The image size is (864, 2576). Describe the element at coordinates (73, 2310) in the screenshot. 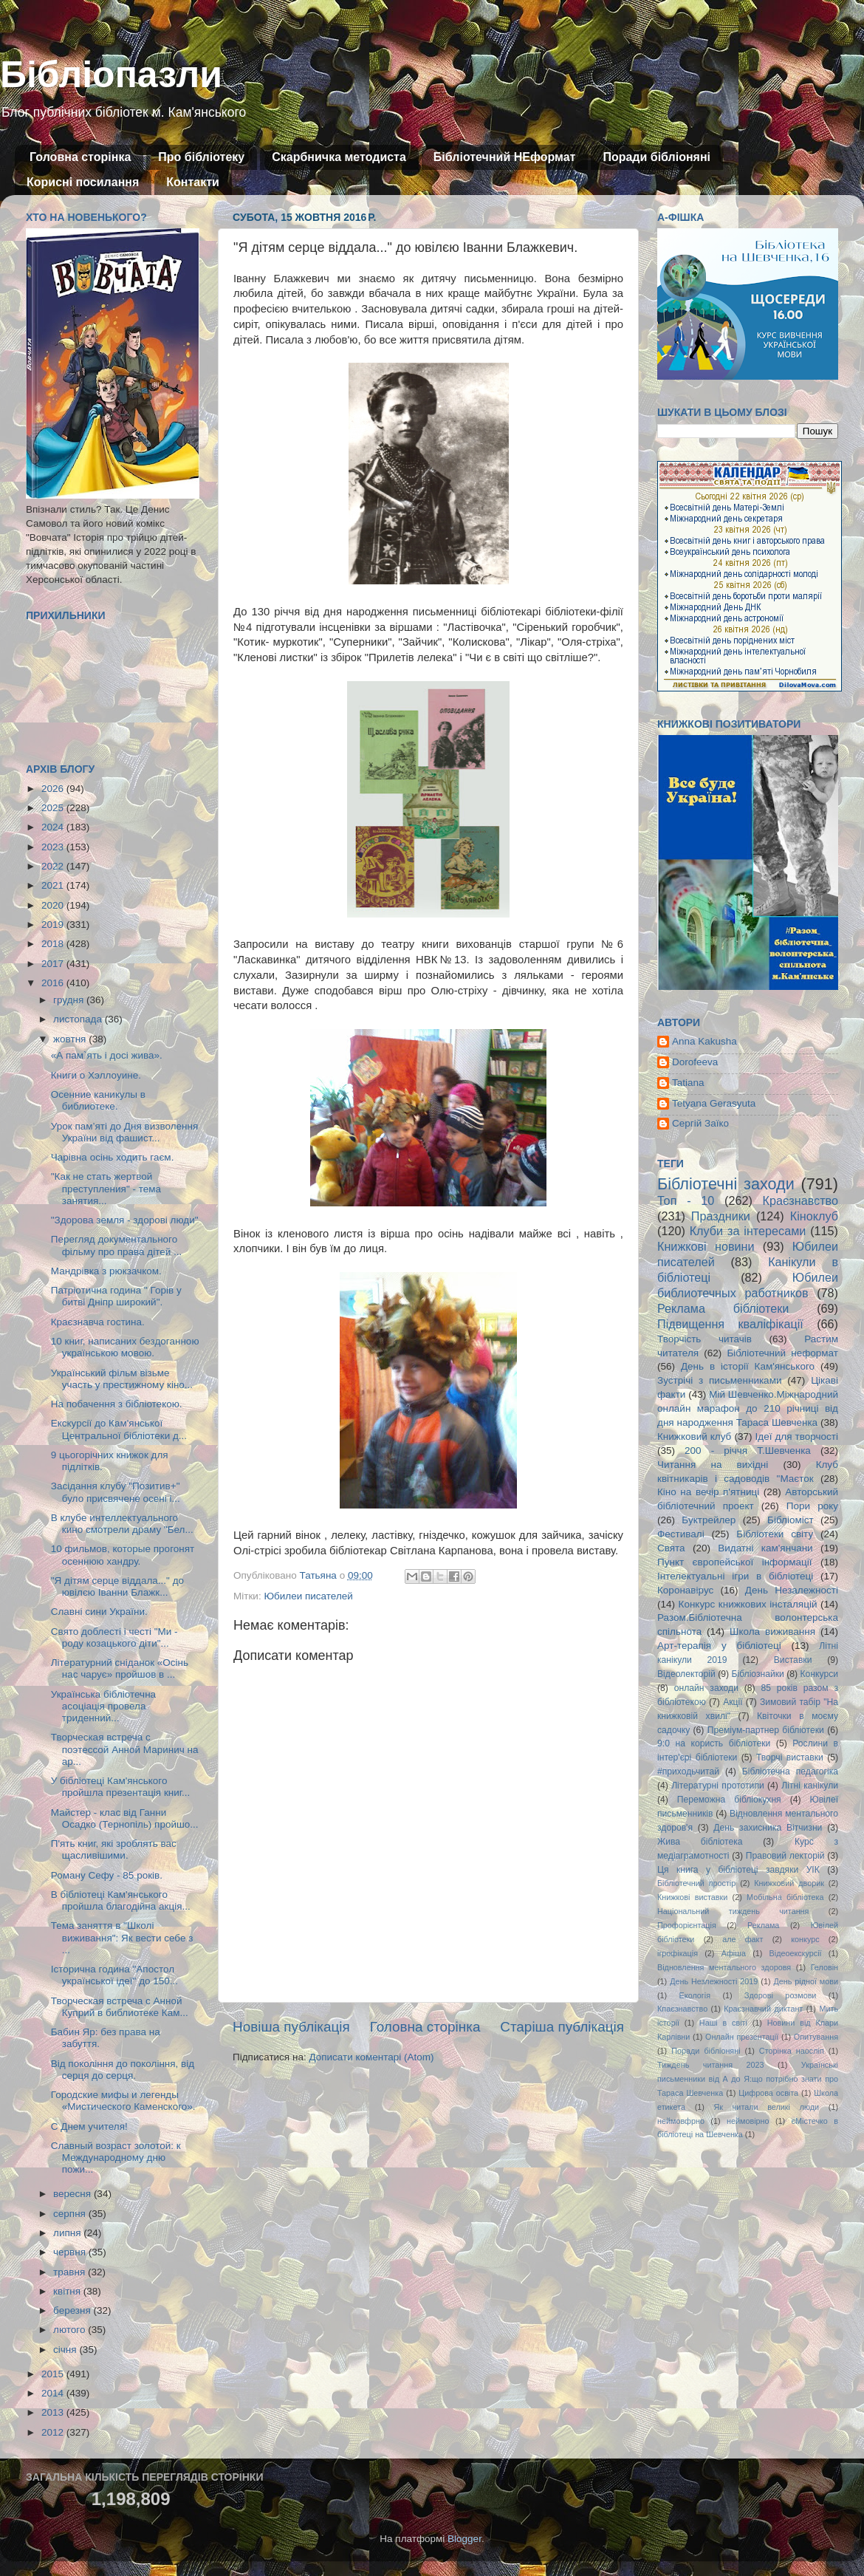

I see `березня` at that location.